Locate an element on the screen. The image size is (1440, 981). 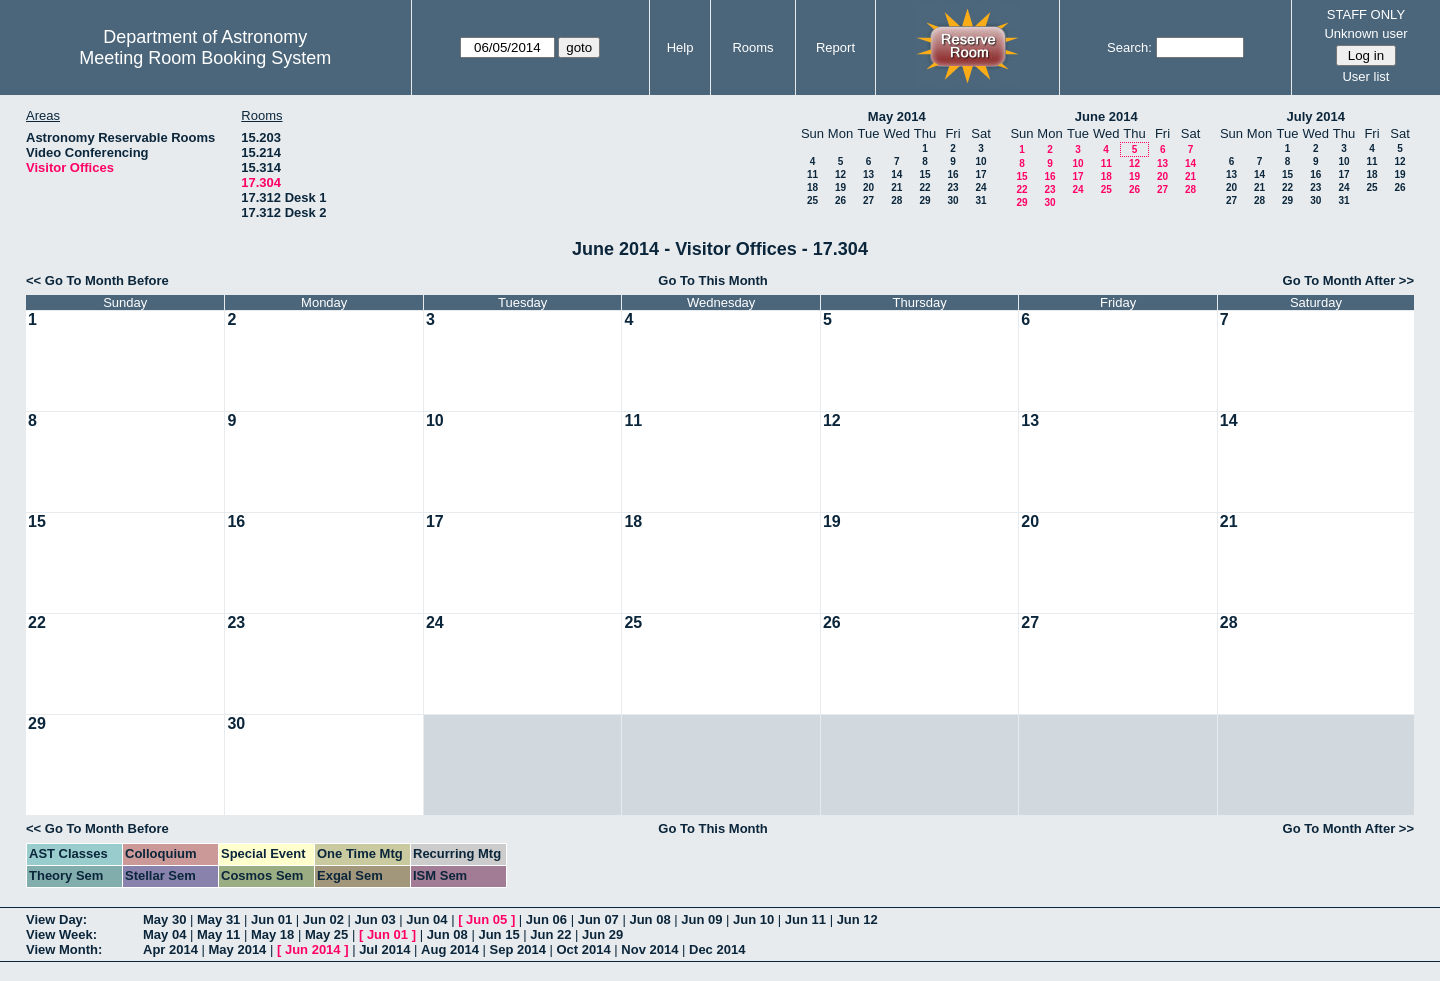
Unknown user is located at coordinates (1365, 33).